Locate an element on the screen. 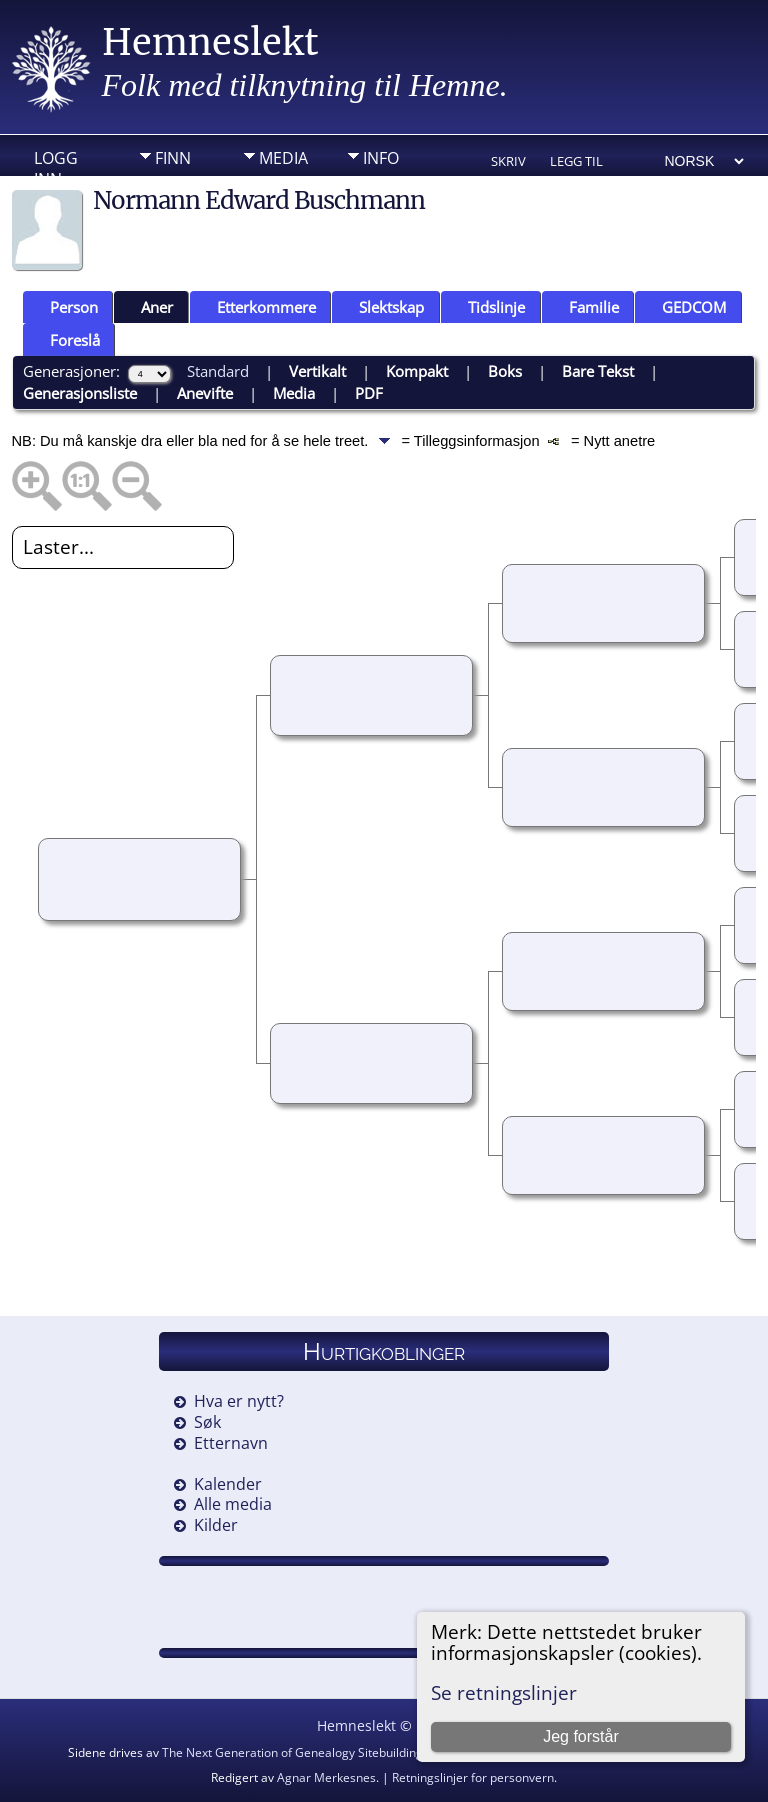  Bare Tekst is located at coordinates (598, 371).